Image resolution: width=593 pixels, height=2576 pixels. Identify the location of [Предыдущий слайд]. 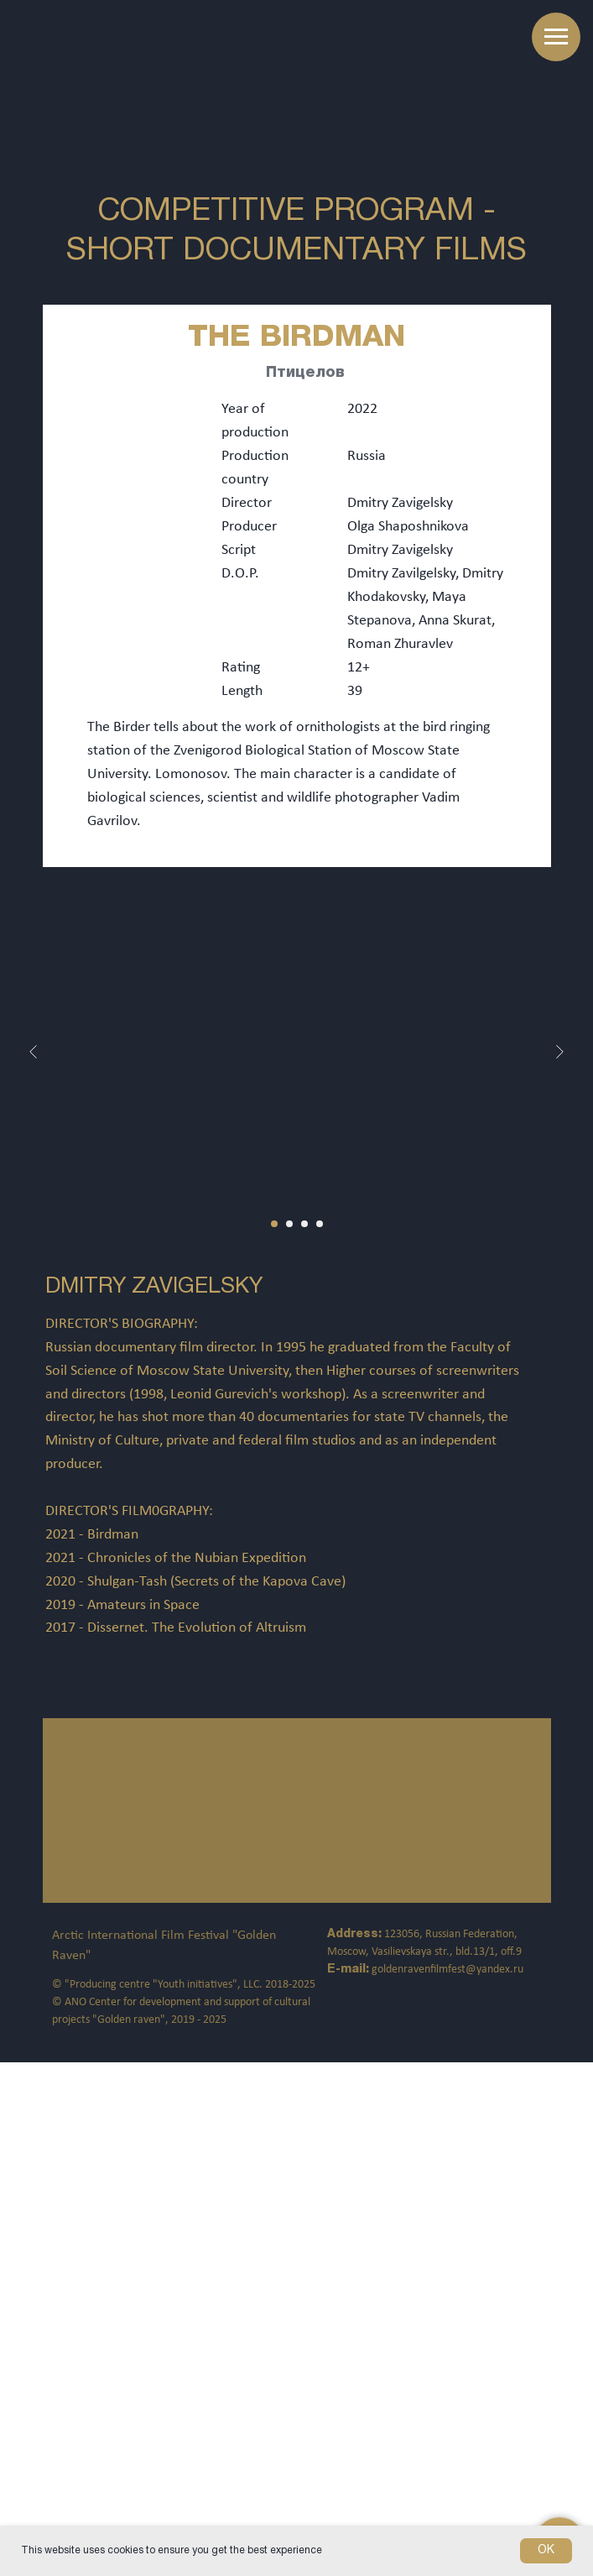
(33, 1052).